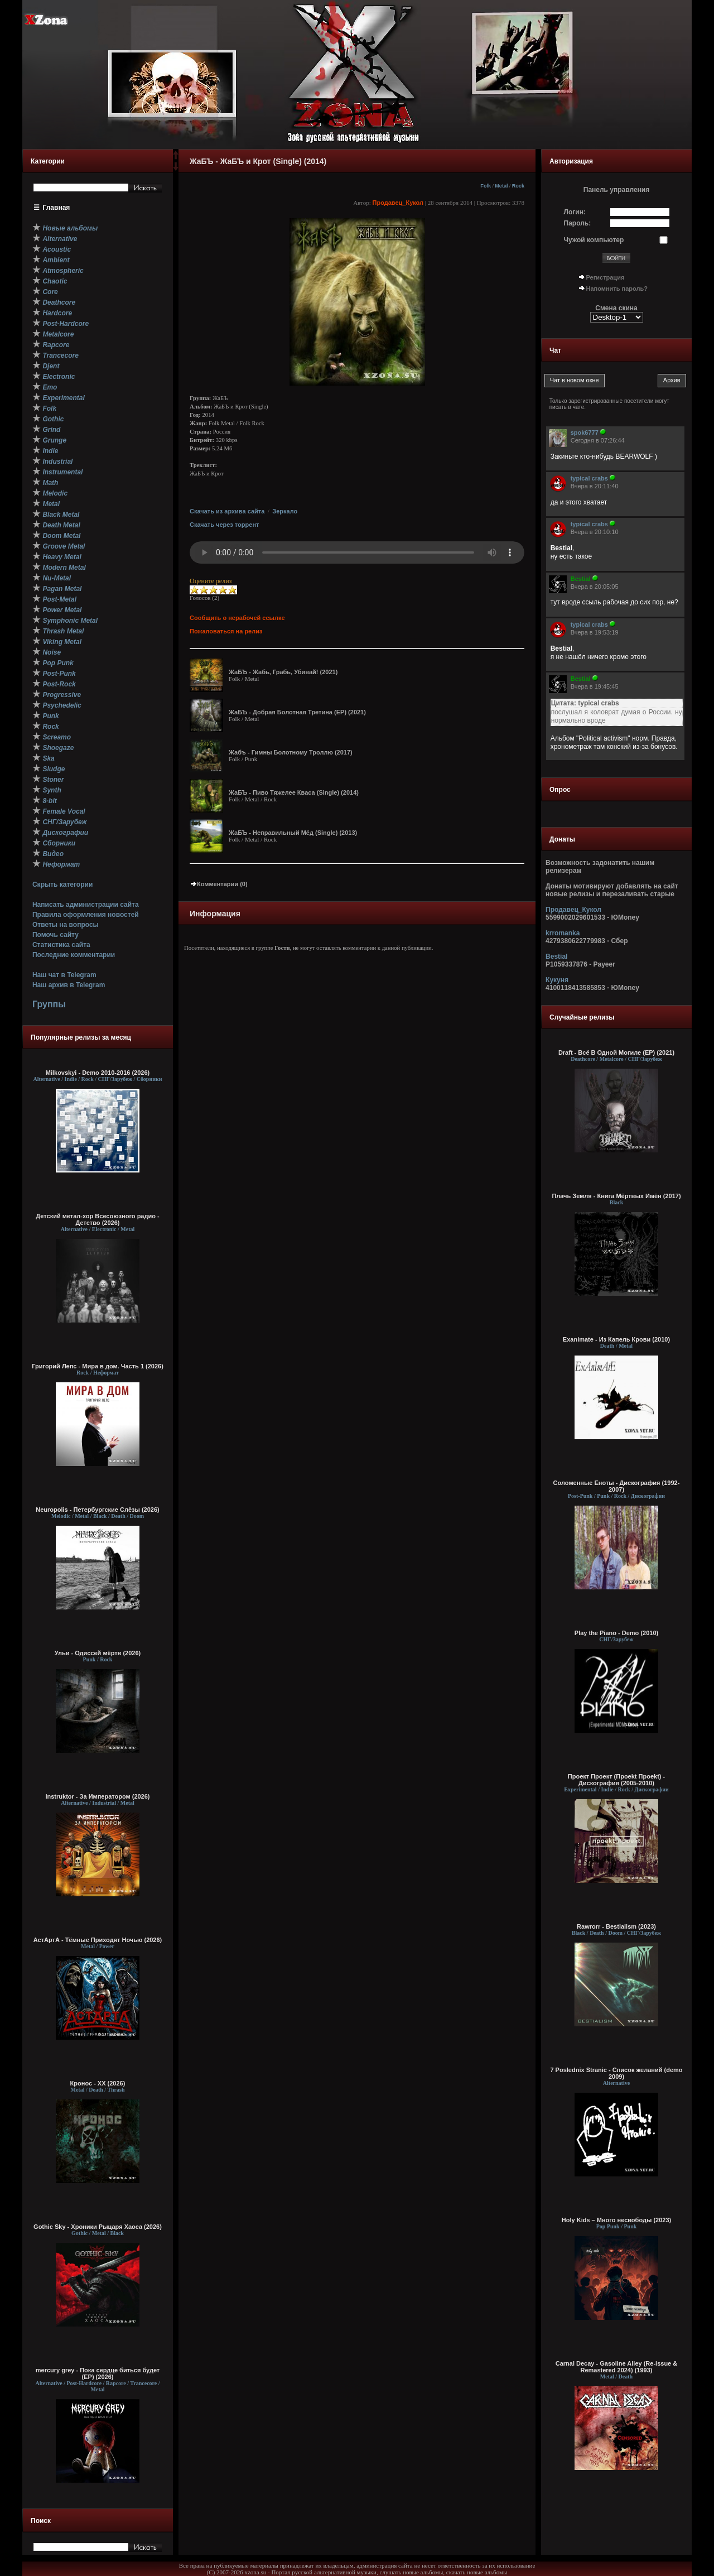 The height and width of the screenshot is (2576, 714). What do you see at coordinates (97, 1939) in the screenshot?
I see `АстАртА - Тёмные Приходят Ночью (2026)` at bounding box center [97, 1939].